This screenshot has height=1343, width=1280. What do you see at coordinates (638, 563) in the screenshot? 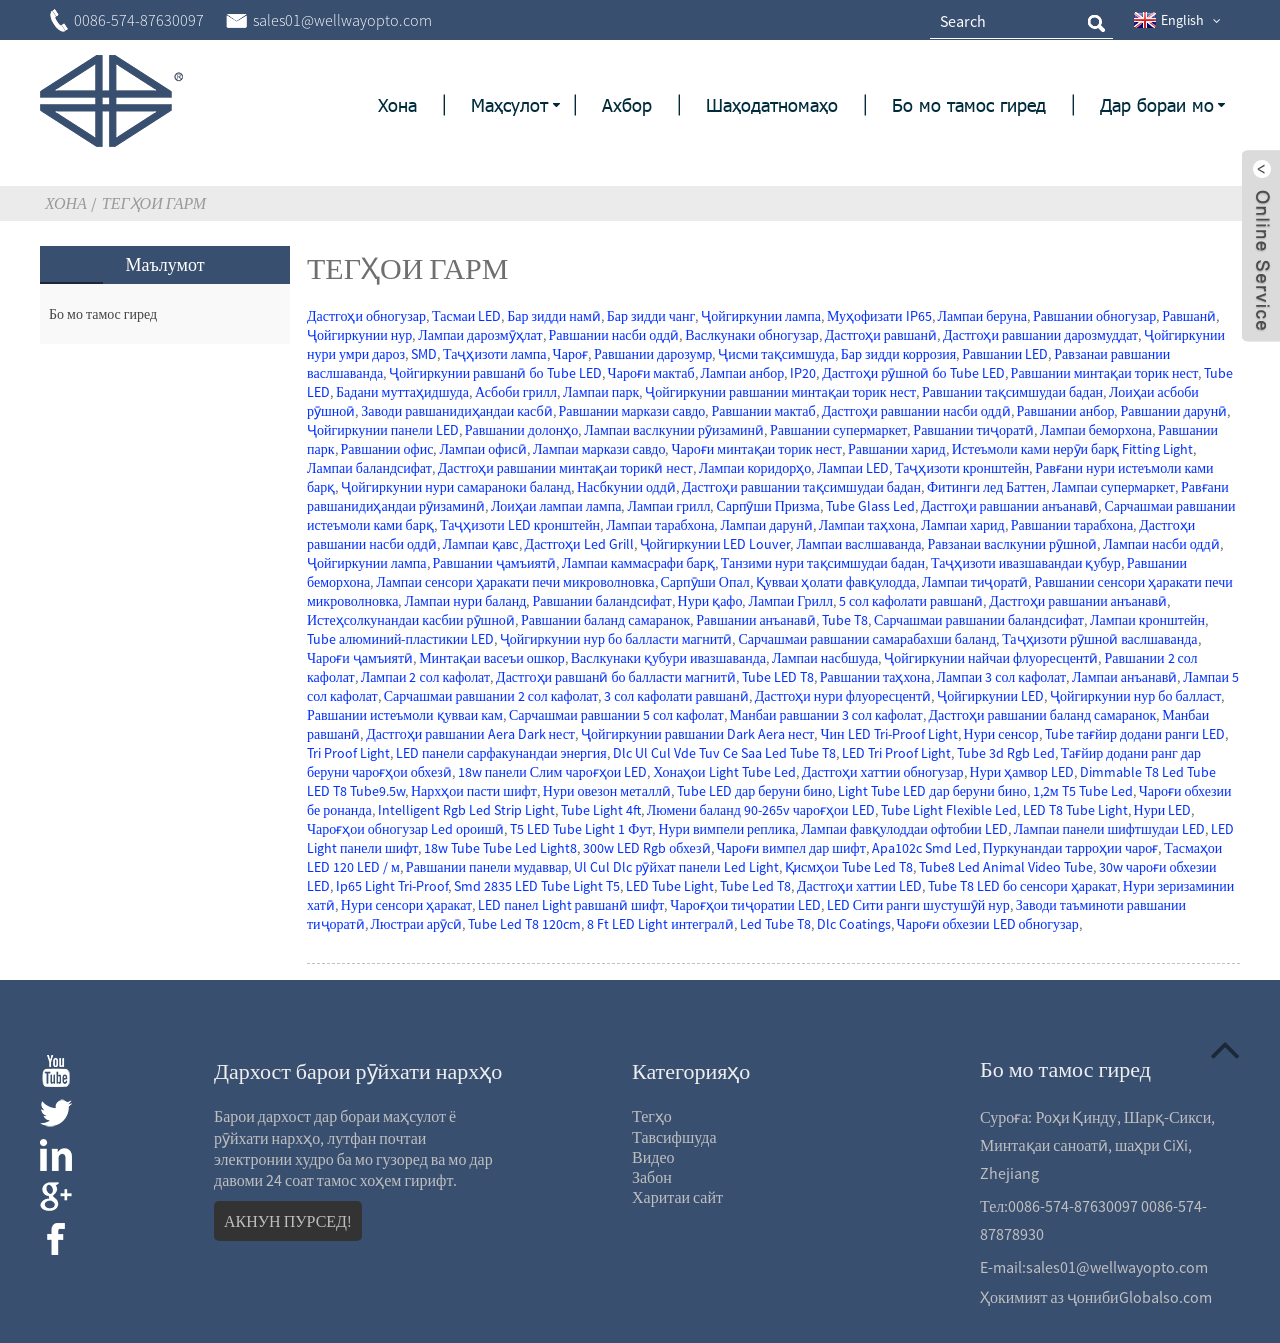
I see `Лампаи каммасрафи барқ` at bounding box center [638, 563].